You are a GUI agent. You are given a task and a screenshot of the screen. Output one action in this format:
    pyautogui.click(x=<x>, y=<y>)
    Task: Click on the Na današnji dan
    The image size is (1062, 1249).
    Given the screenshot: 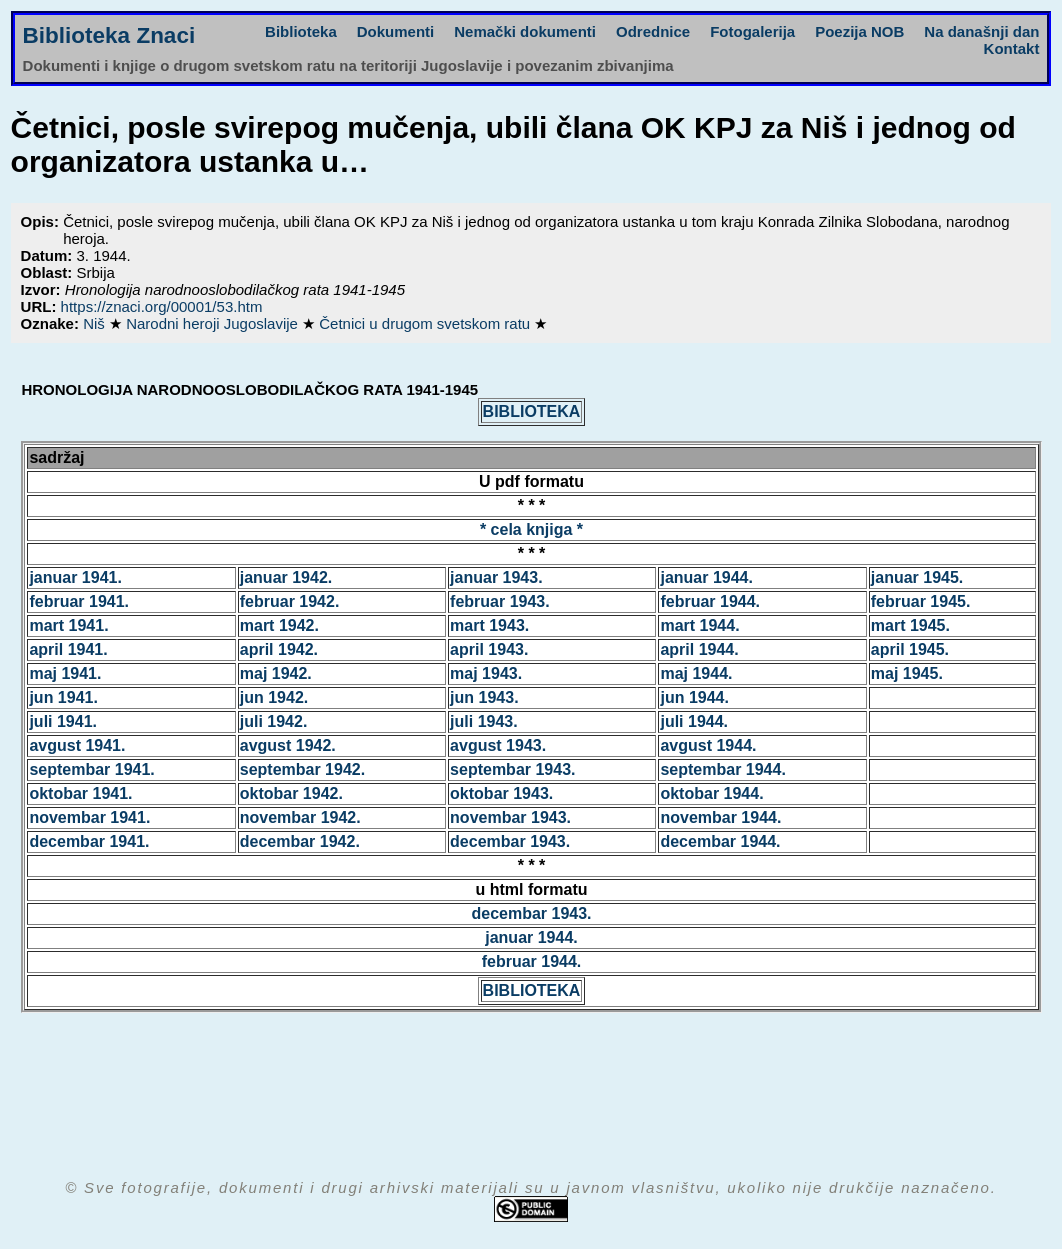 What is the action you would take?
    pyautogui.click(x=981, y=31)
    